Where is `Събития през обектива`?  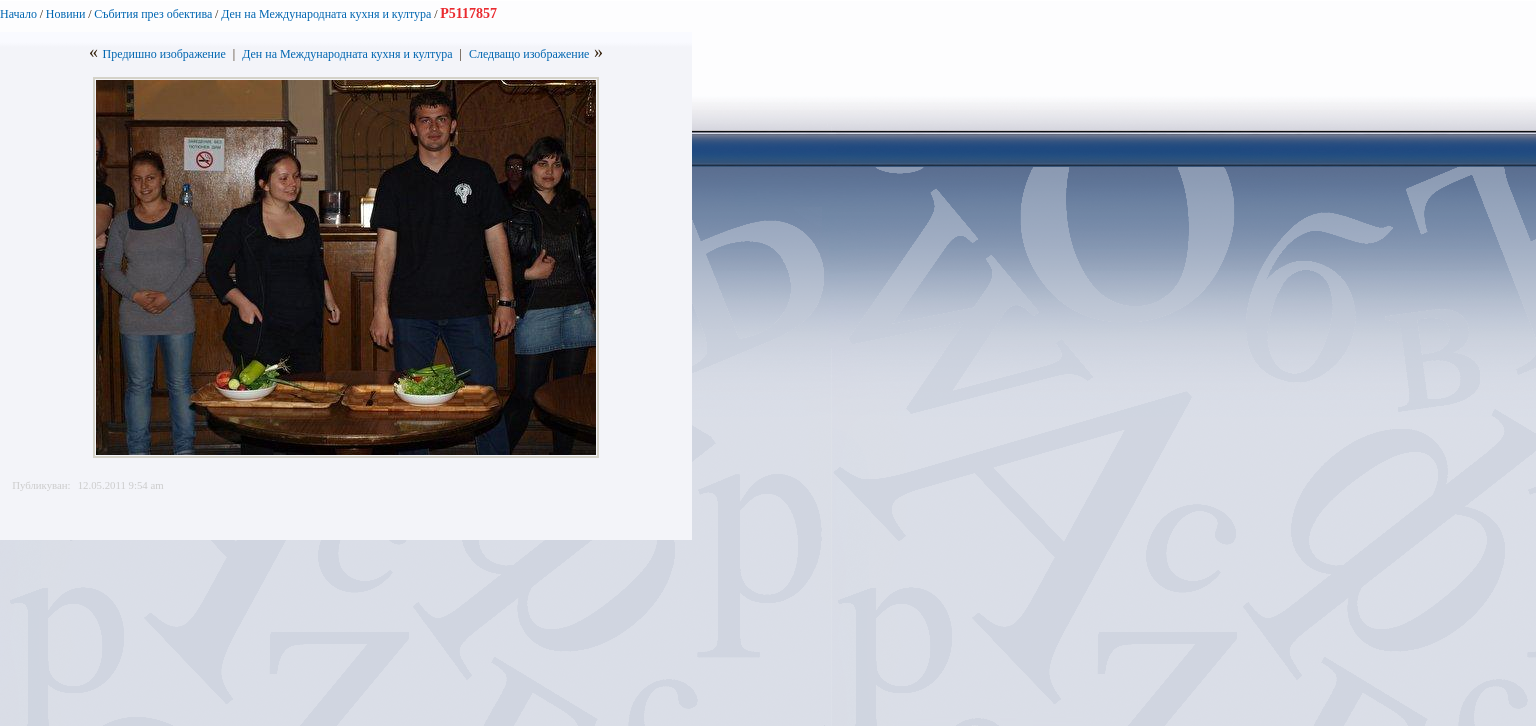
Събития през обектива is located at coordinates (153, 14).